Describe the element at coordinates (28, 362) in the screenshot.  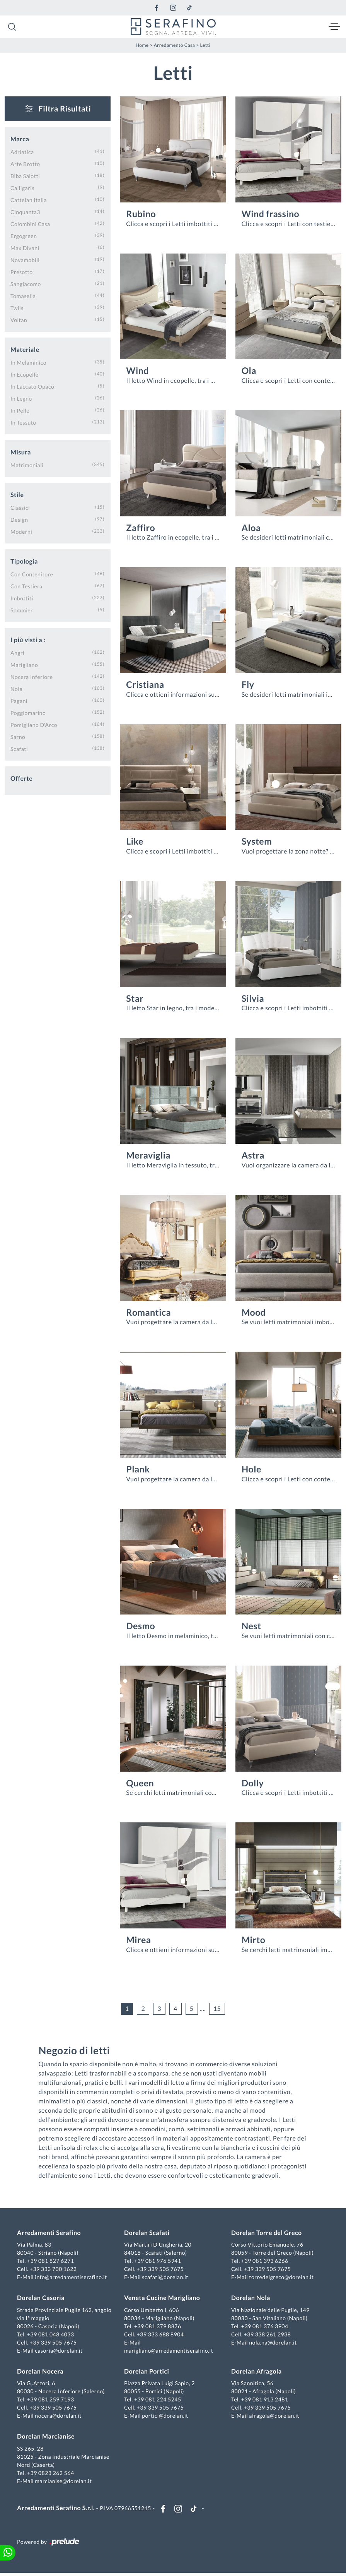
I see `in melaminico` at that location.